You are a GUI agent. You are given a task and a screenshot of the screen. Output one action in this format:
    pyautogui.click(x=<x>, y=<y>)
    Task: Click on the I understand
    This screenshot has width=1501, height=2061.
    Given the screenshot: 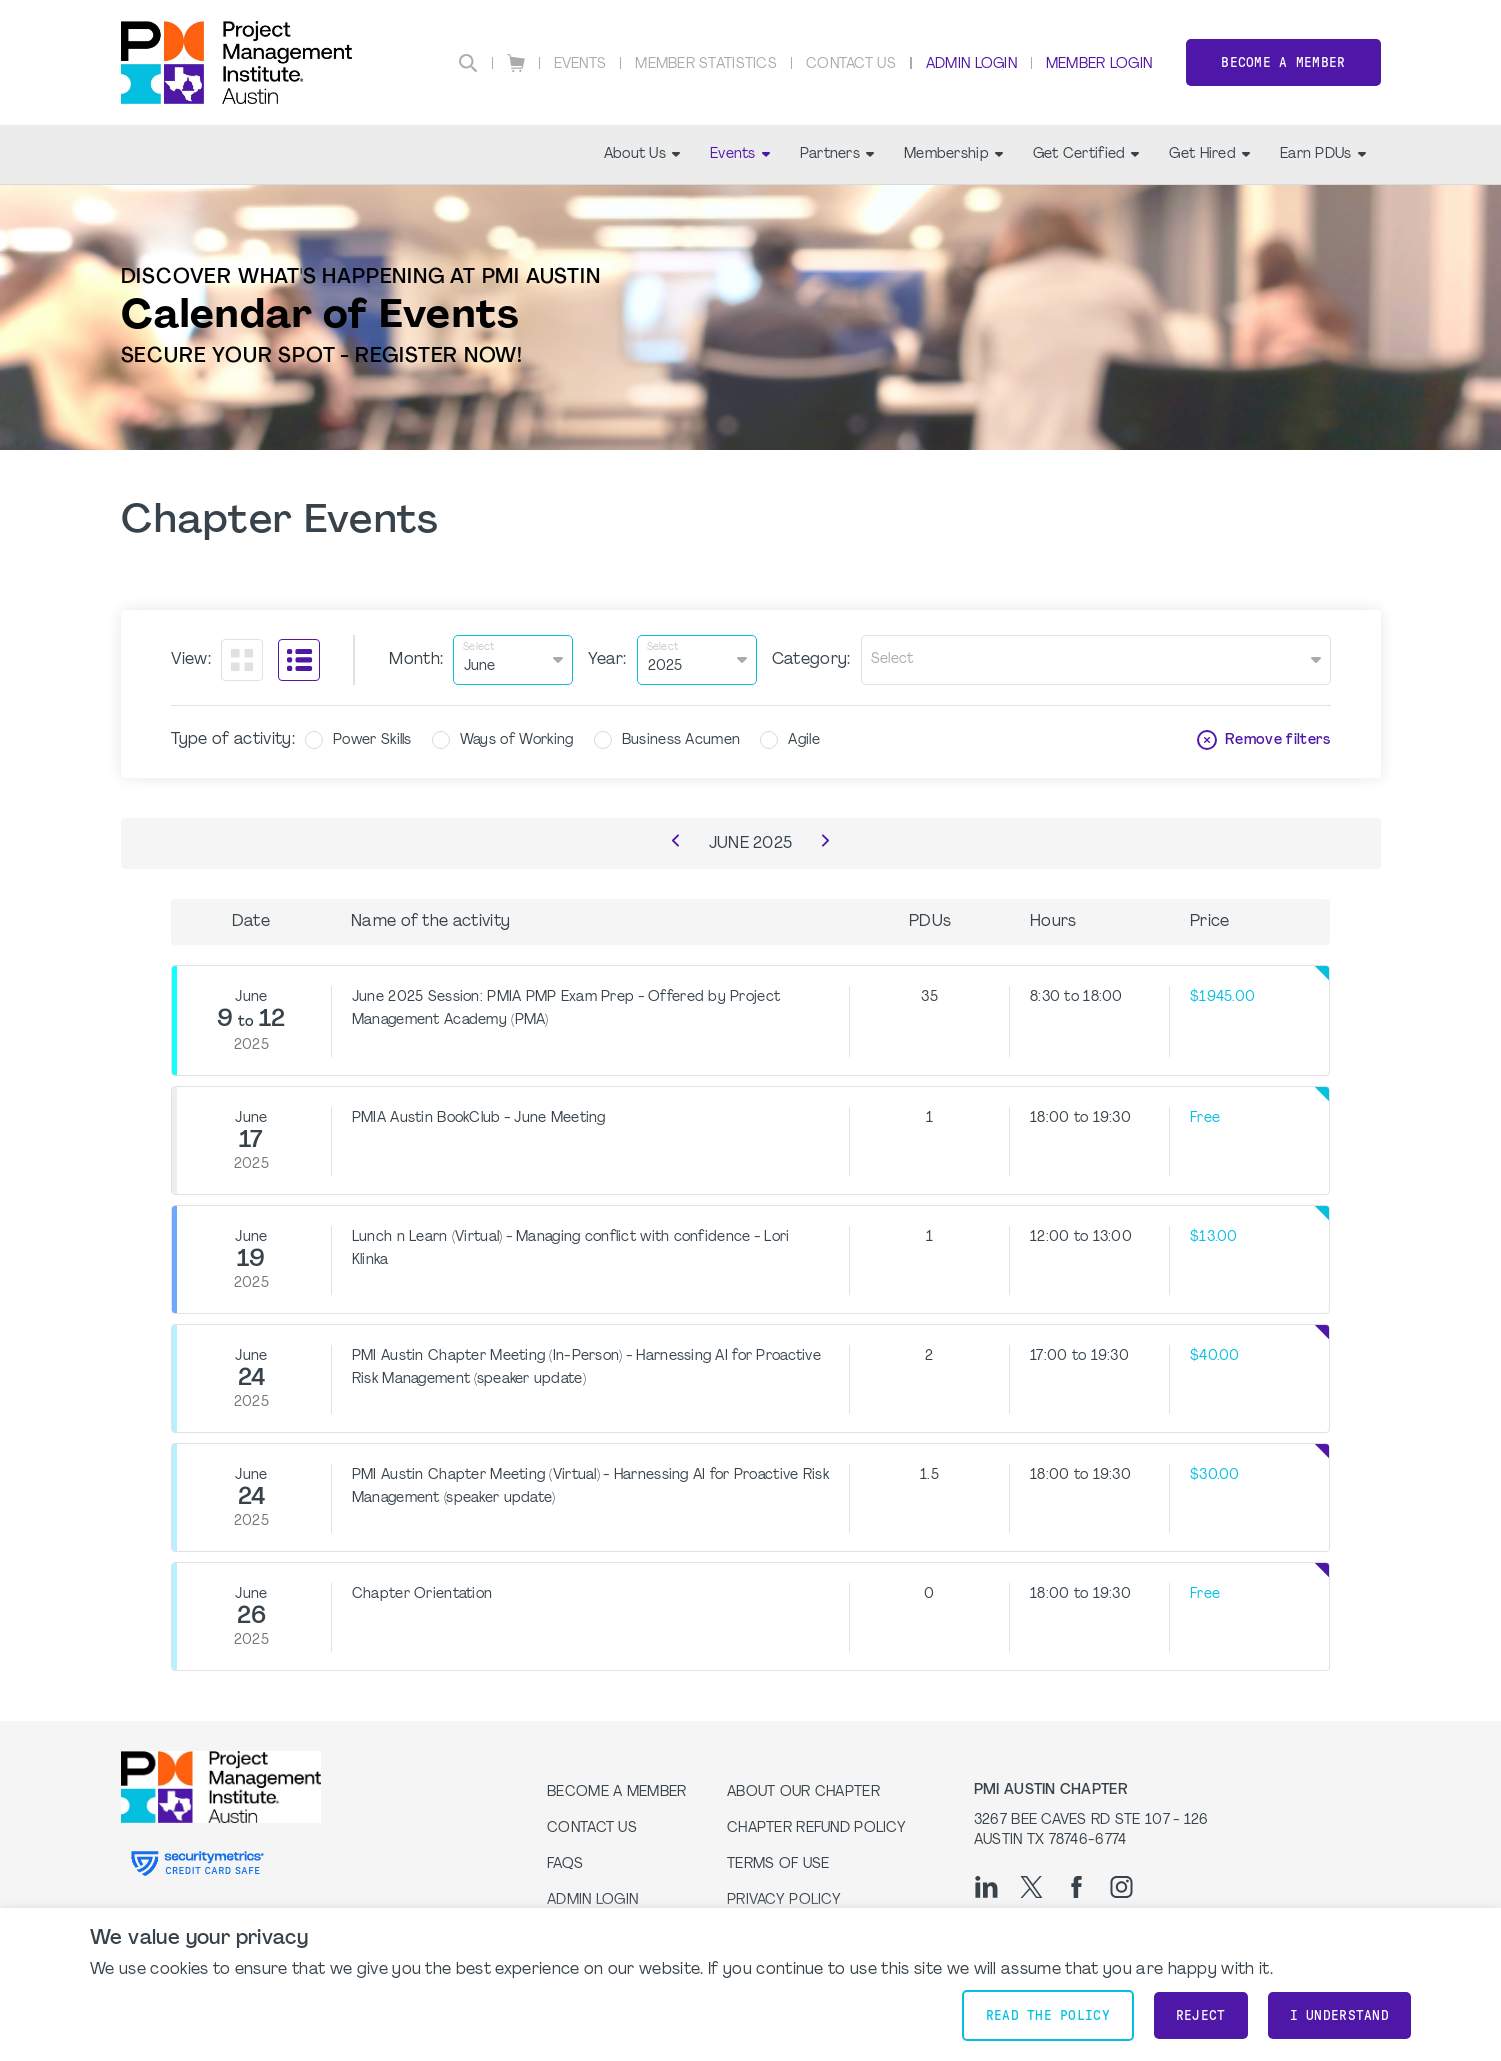 What is the action you would take?
    pyautogui.click(x=1339, y=2015)
    